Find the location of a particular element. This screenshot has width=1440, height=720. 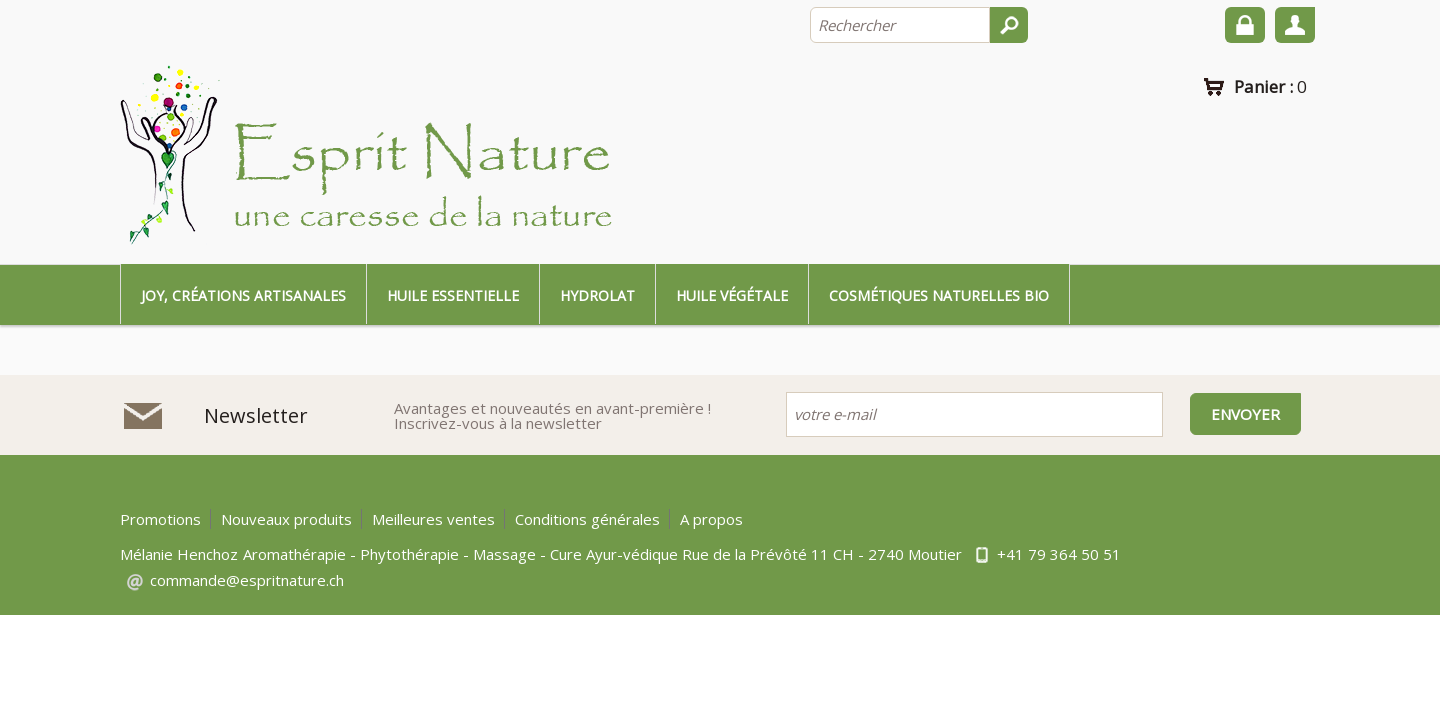

Hydrolat is located at coordinates (597, 295).